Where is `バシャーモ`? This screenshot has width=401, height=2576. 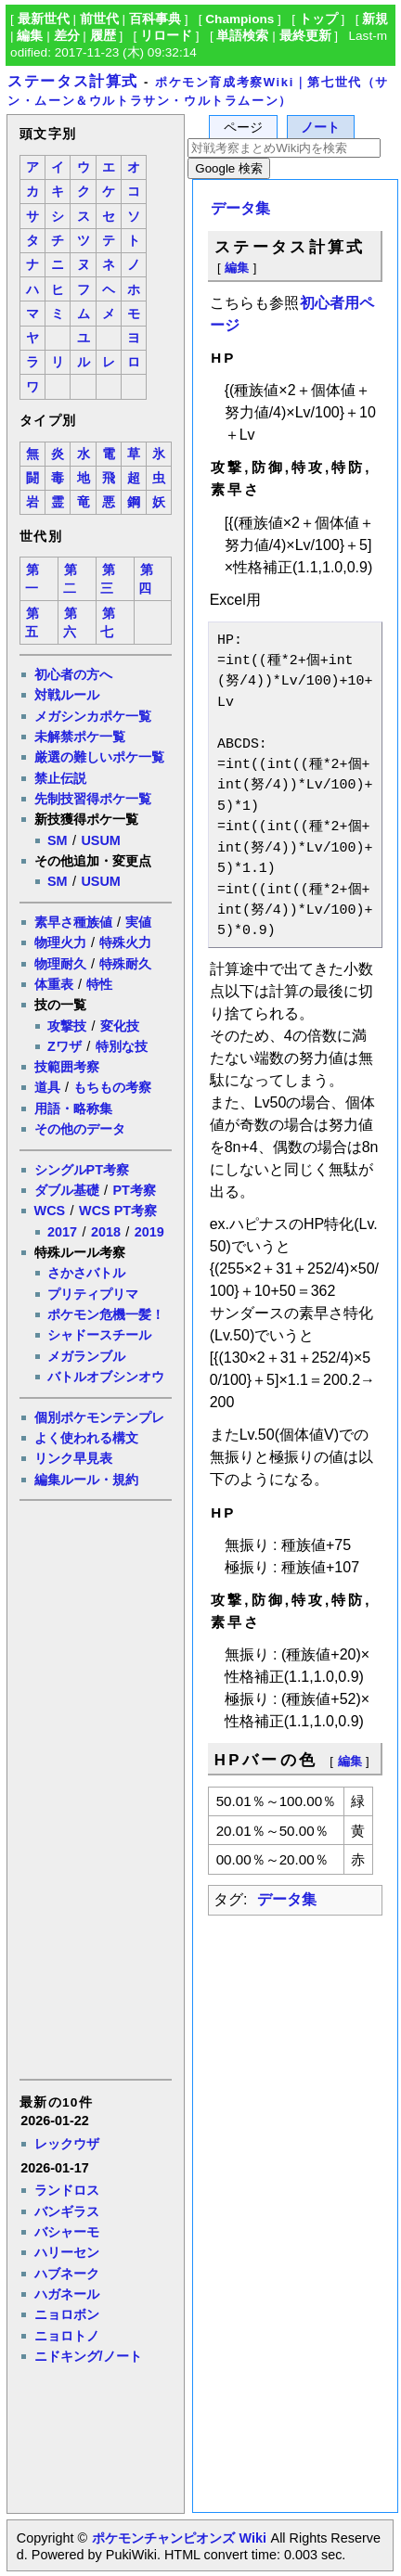 バシャーモ is located at coordinates (66, 2231).